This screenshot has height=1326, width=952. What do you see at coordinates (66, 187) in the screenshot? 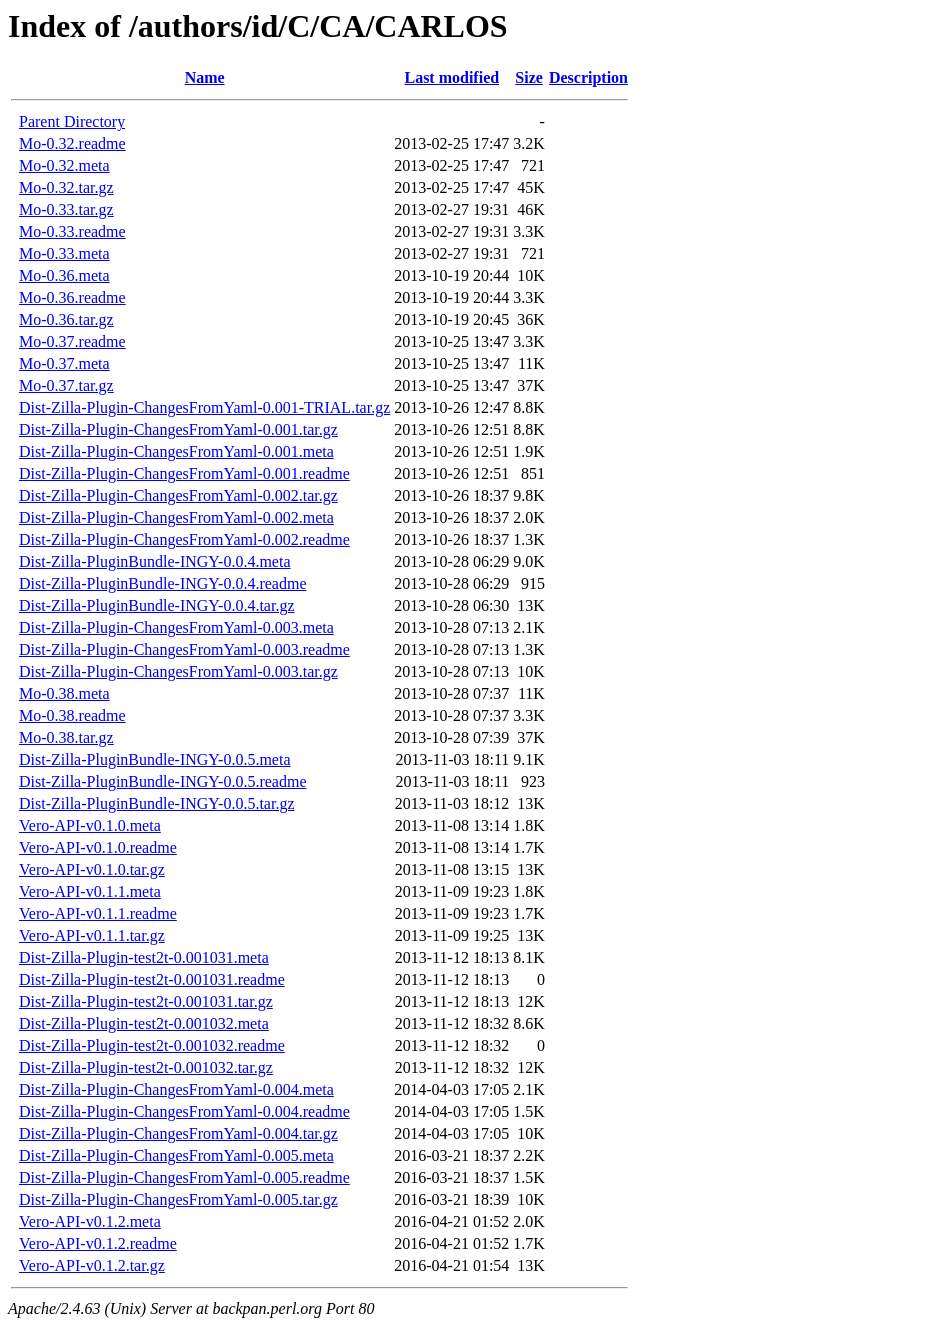
I see `Mo-0.32.tar.gz` at bounding box center [66, 187].